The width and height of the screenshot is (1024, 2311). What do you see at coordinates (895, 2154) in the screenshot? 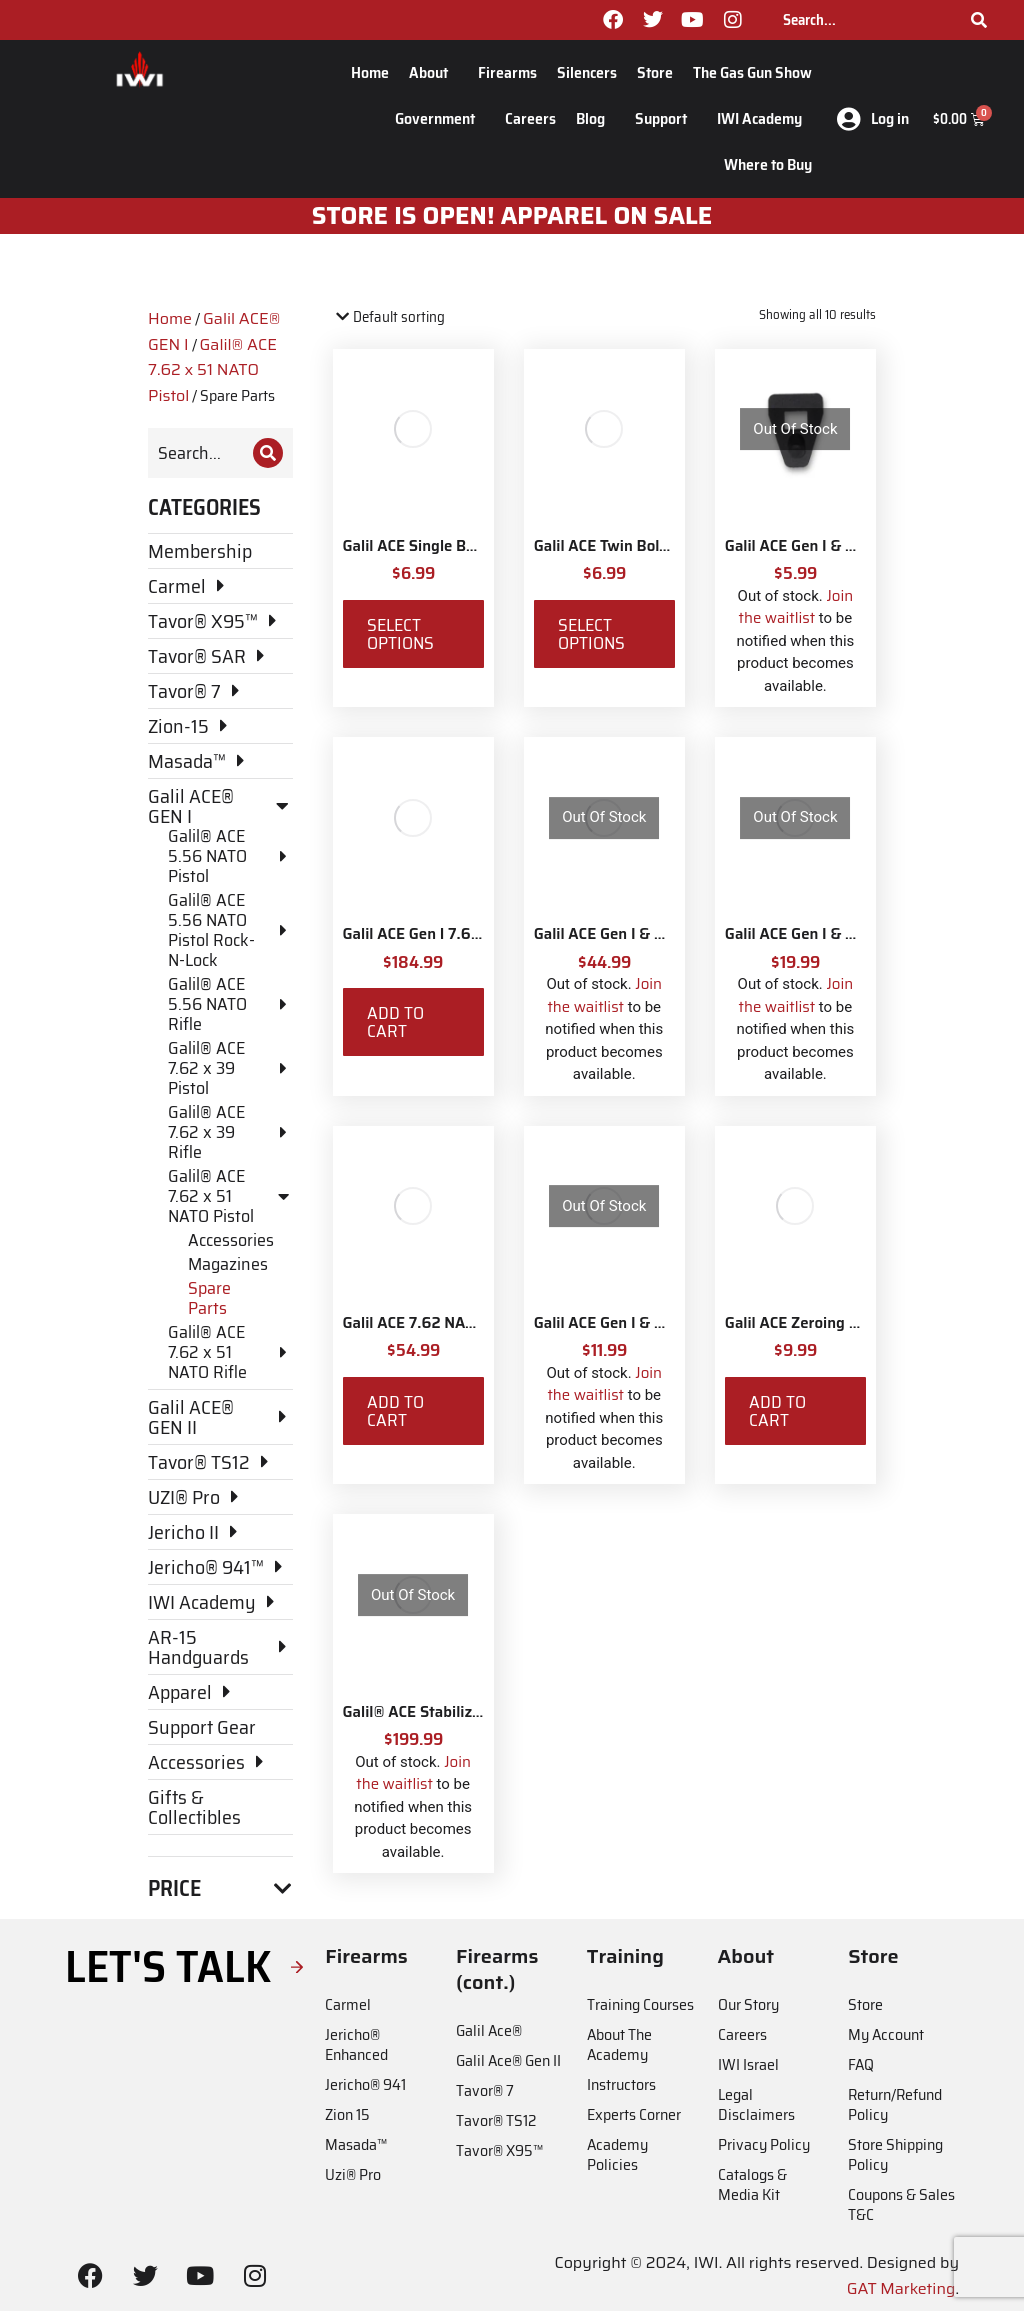
I see `Store Shipping Policy` at bounding box center [895, 2154].